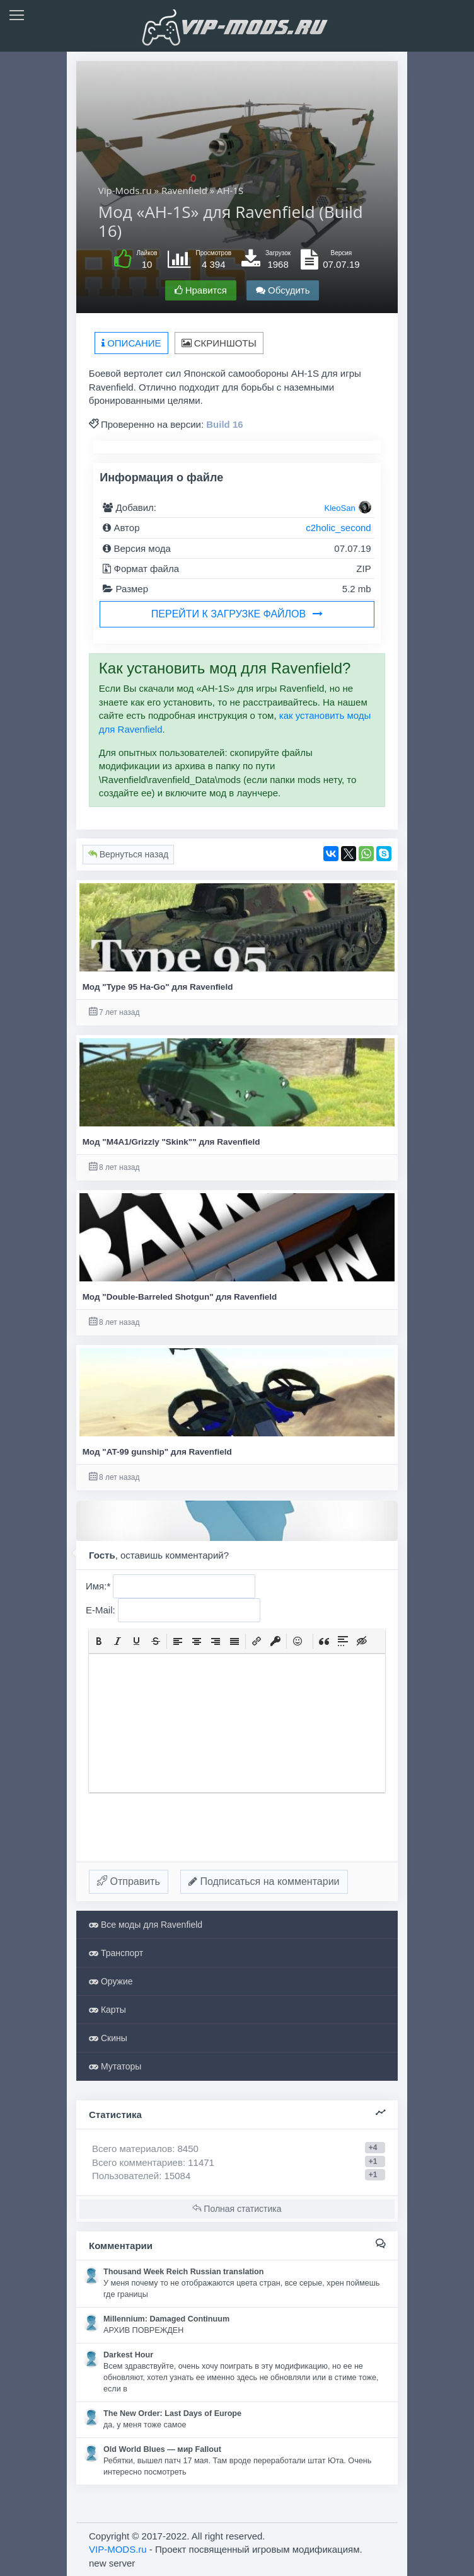 The image size is (474, 2576). I want to click on Всего материалов, so click(145, 2148).